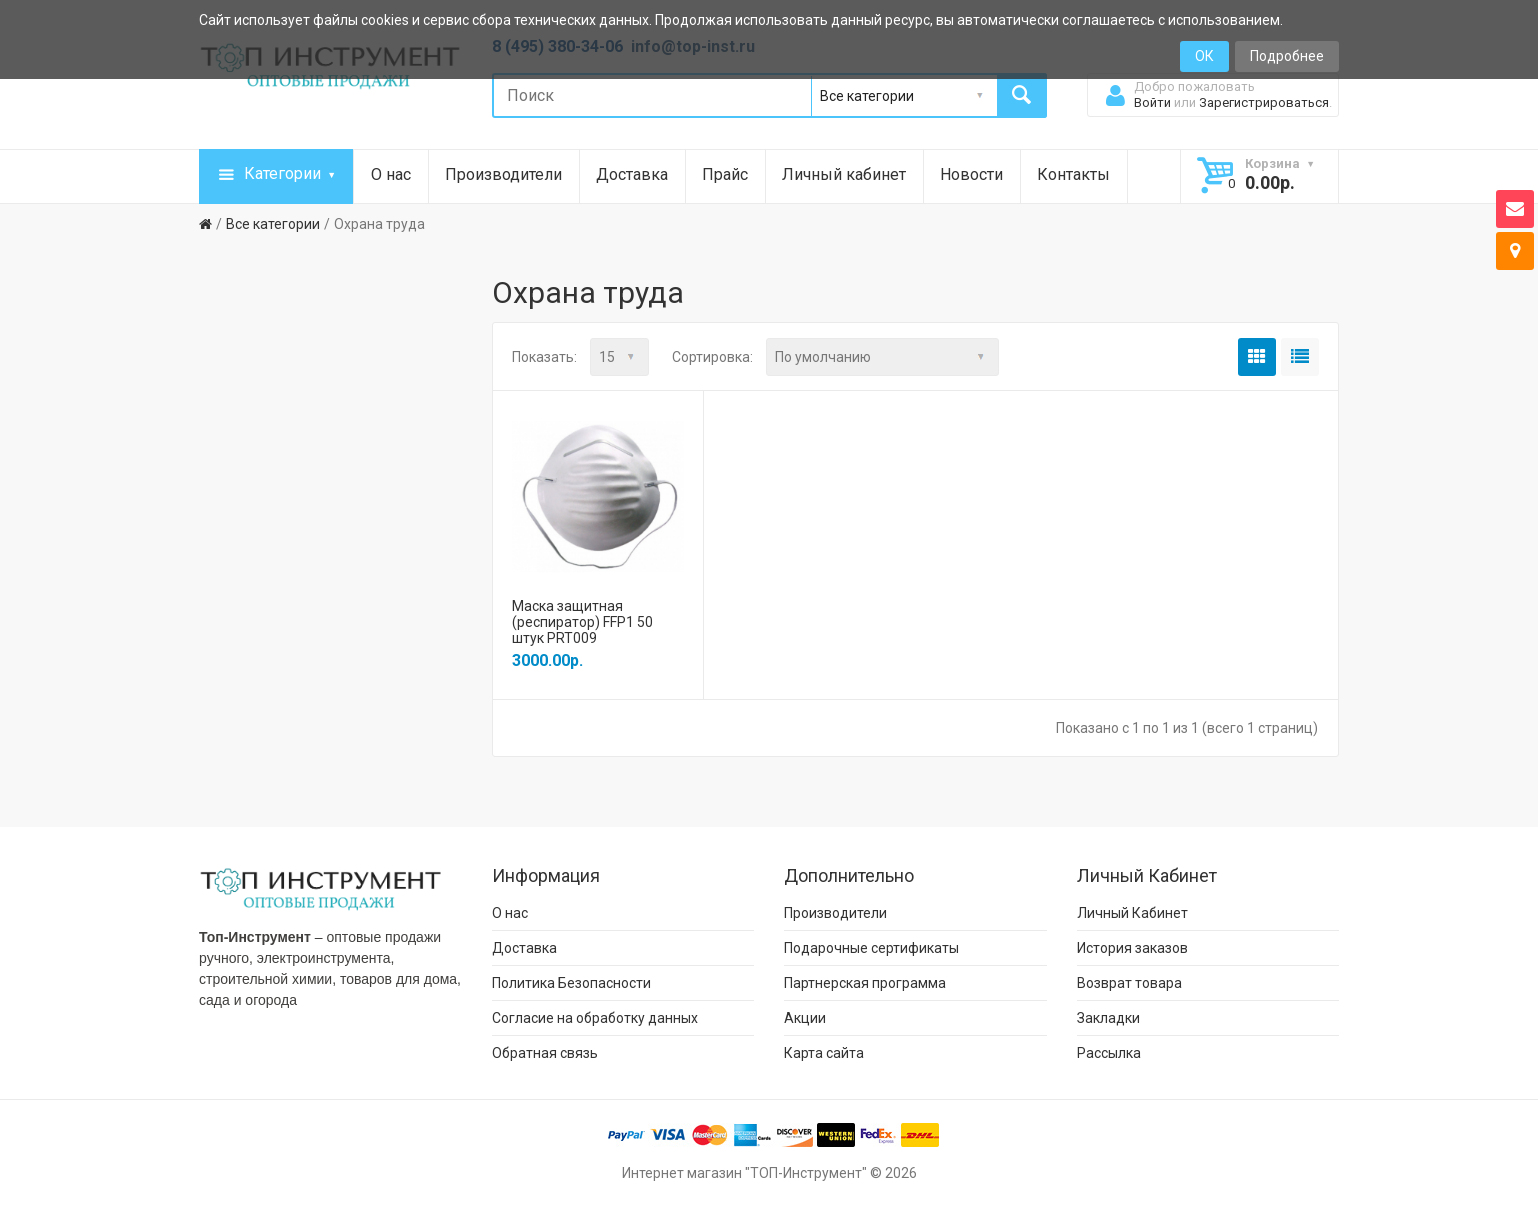 The width and height of the screenshot is (1538, 1208). What do you see at coordinates (276, 175) in the screenshot?
I see `Категории` at bounding box center [276, 175].